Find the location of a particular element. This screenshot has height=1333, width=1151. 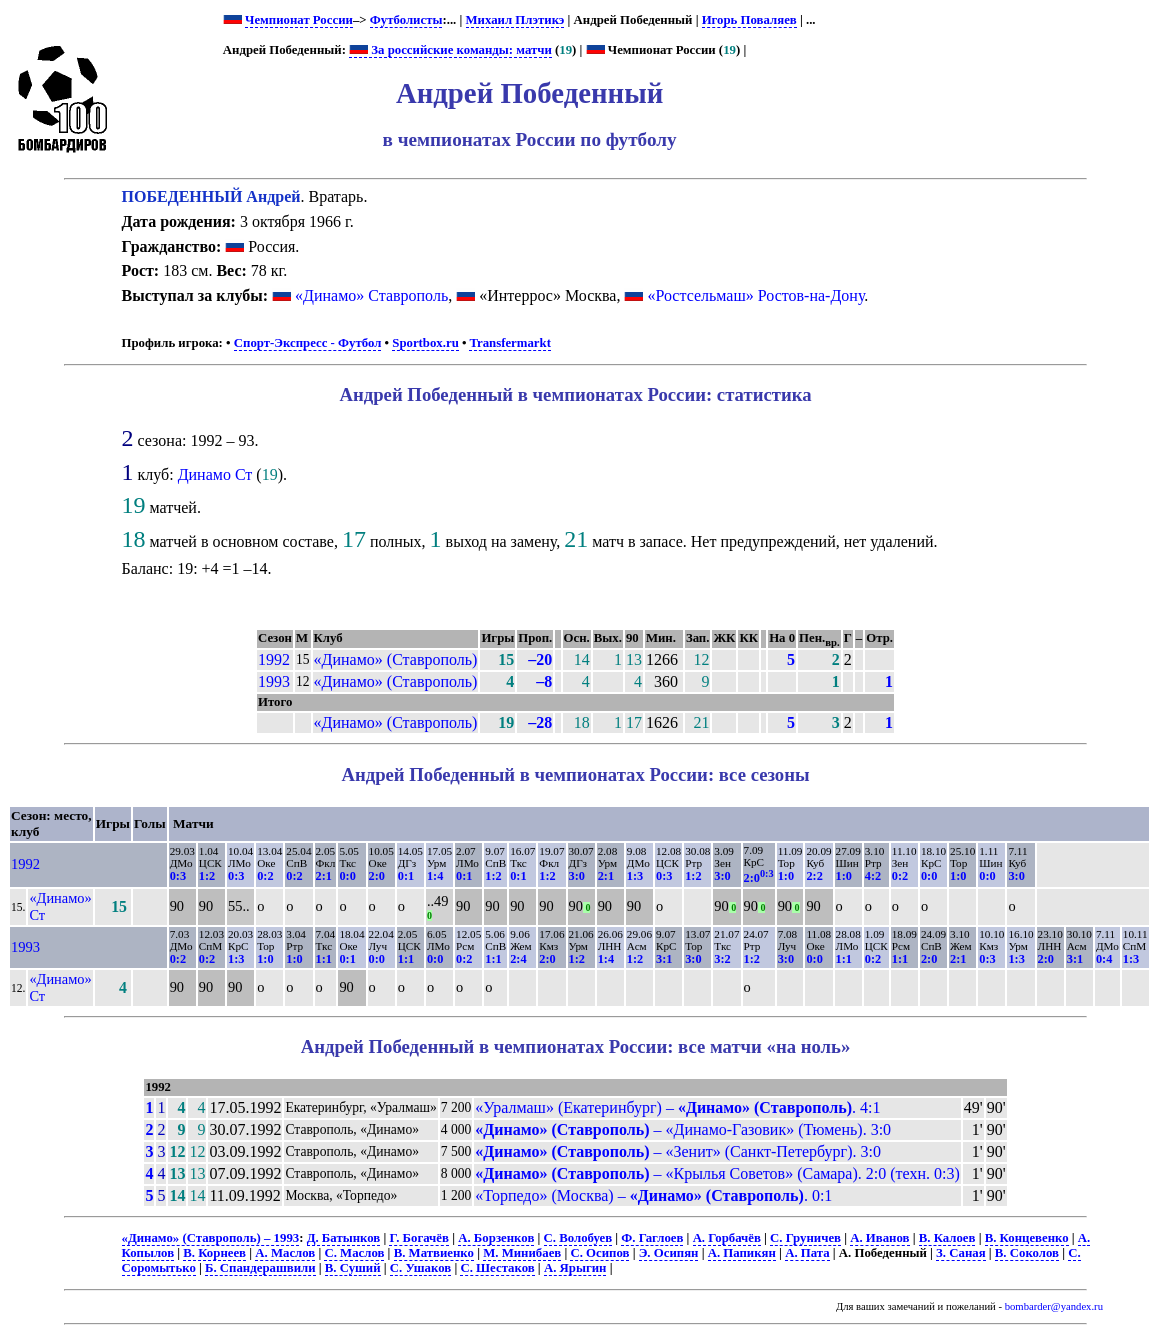

0:4 is located at coordinates (1104, 959).